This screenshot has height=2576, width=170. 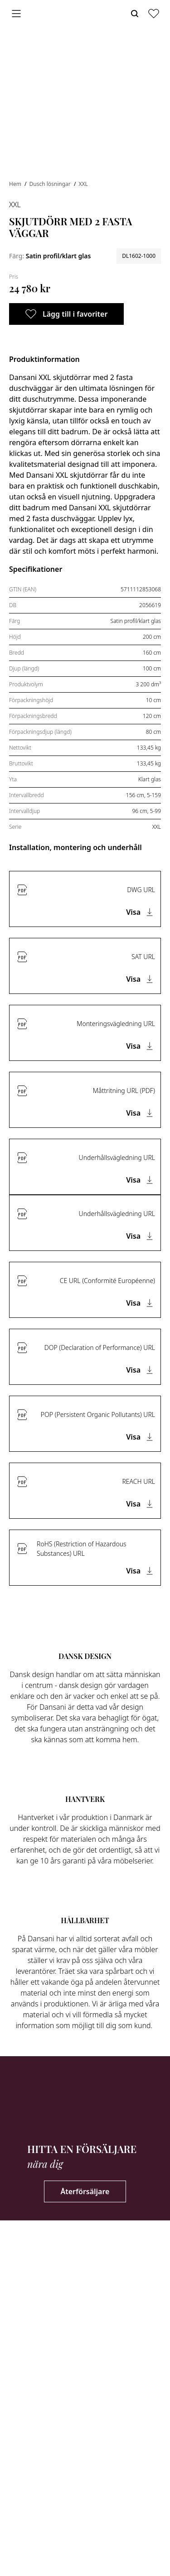 I want to click on XXL, so click(x=82, y=184).